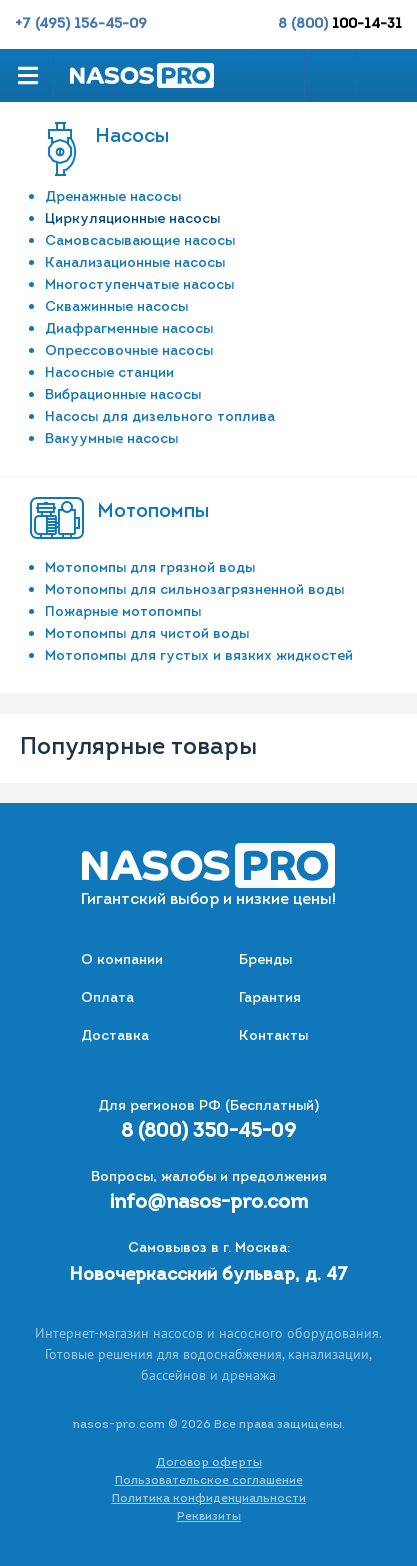 Image resolution: width=417 pixels, height=1566 pixels. What do you see at coordinates (273, 1036) in the screenshot?
I see `Контакты` at bounding box center [273, 1036].